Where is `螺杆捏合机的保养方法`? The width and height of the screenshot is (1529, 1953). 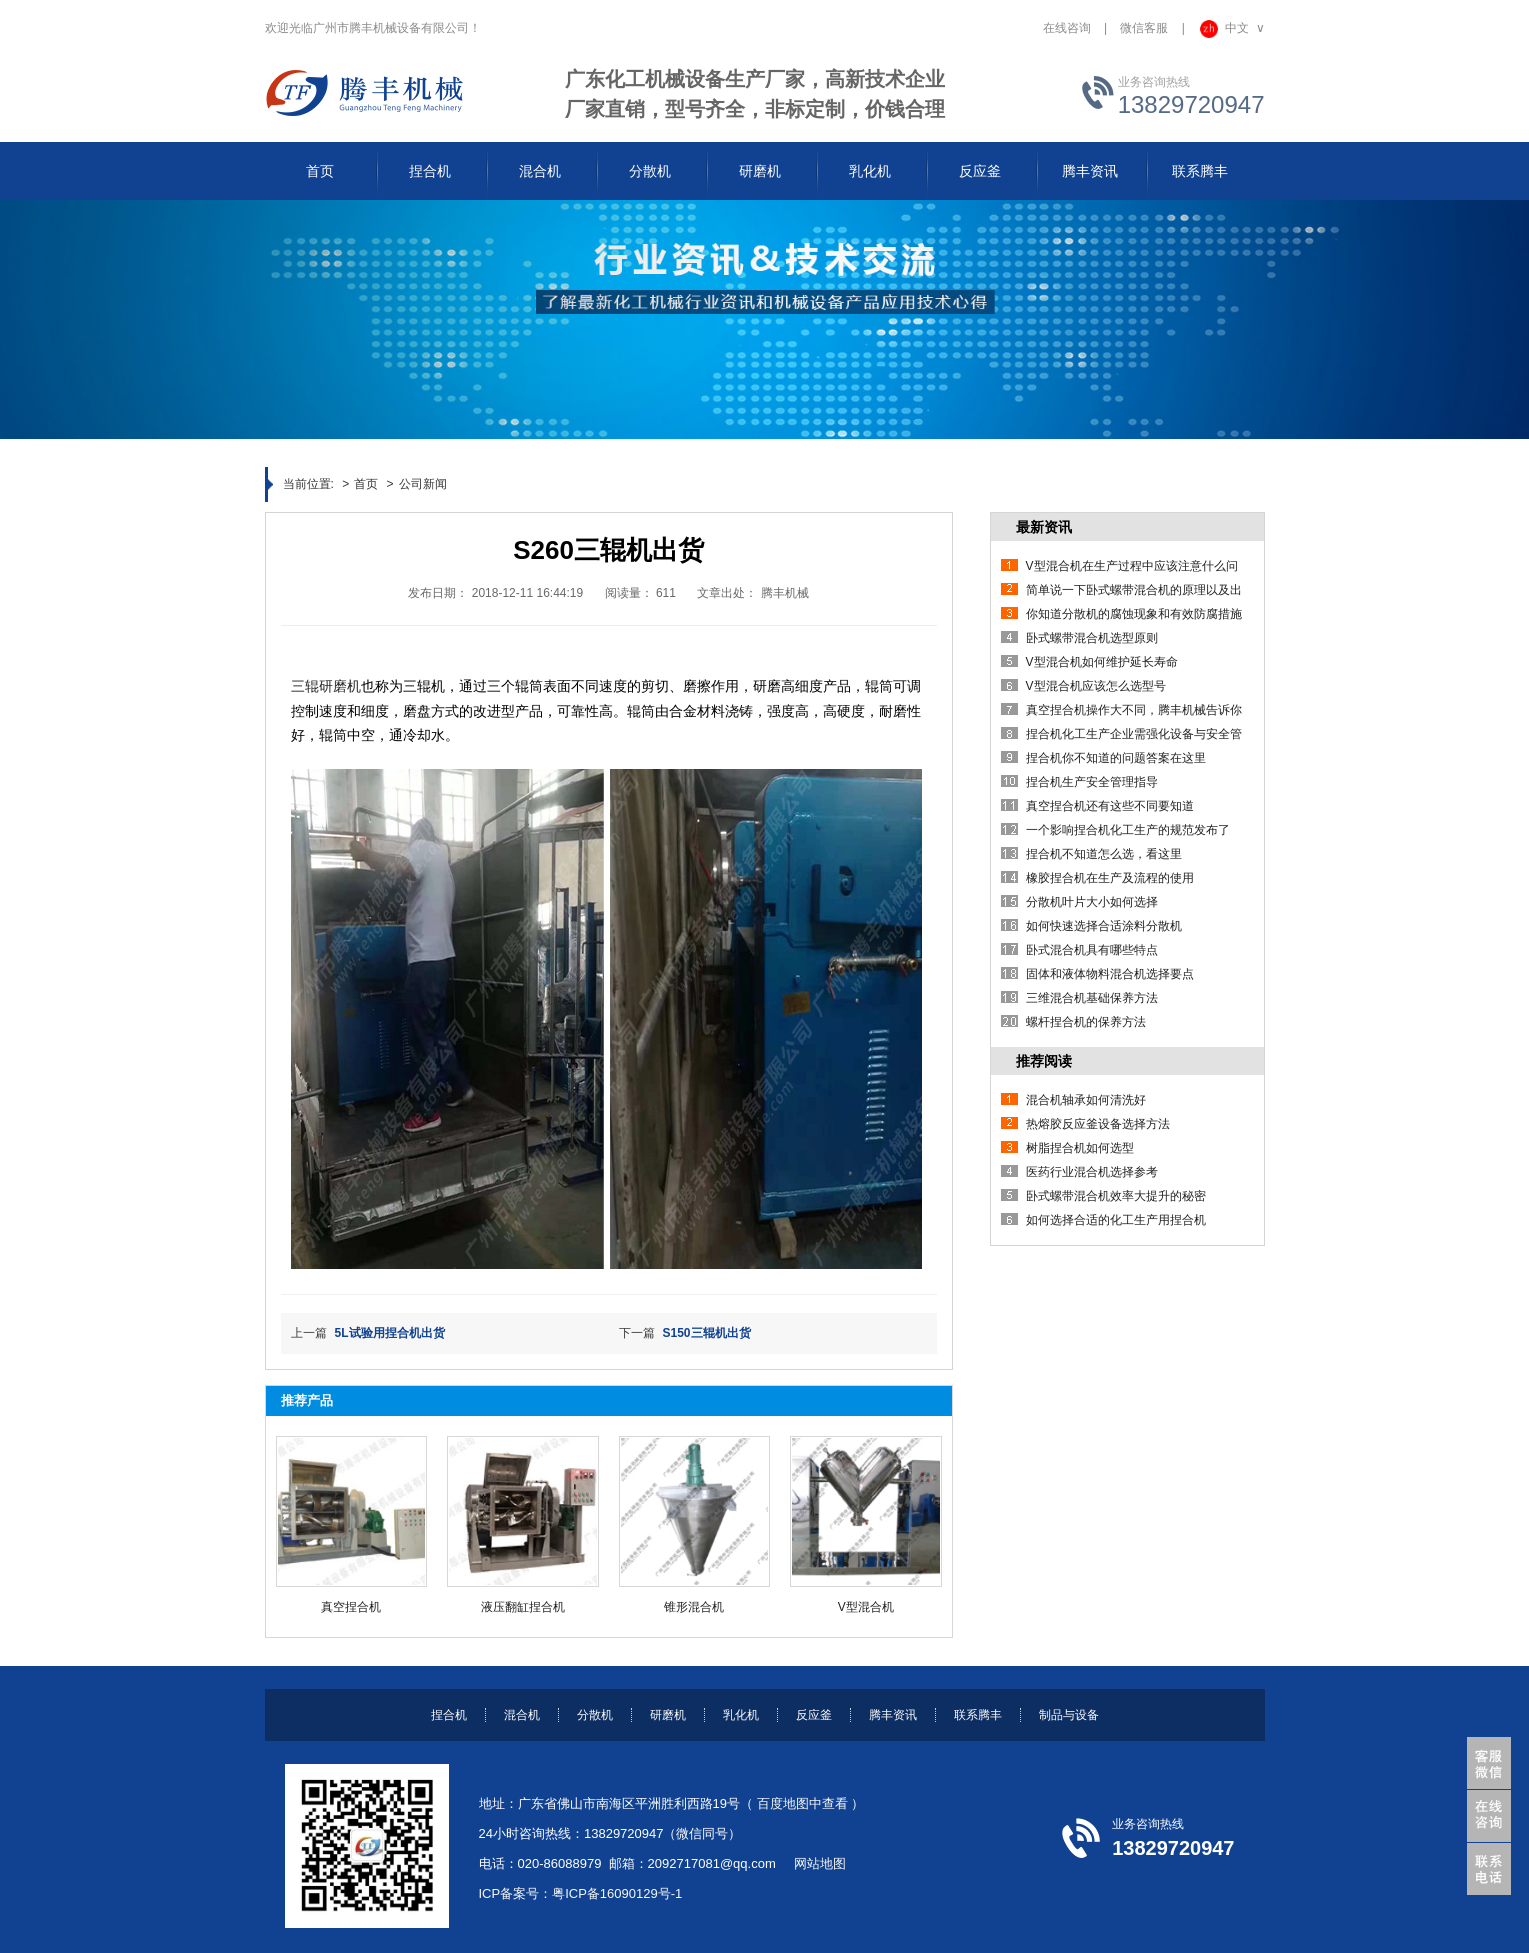 螺杆捏合机的保养方法 is located at coordinates (1086, 1022).